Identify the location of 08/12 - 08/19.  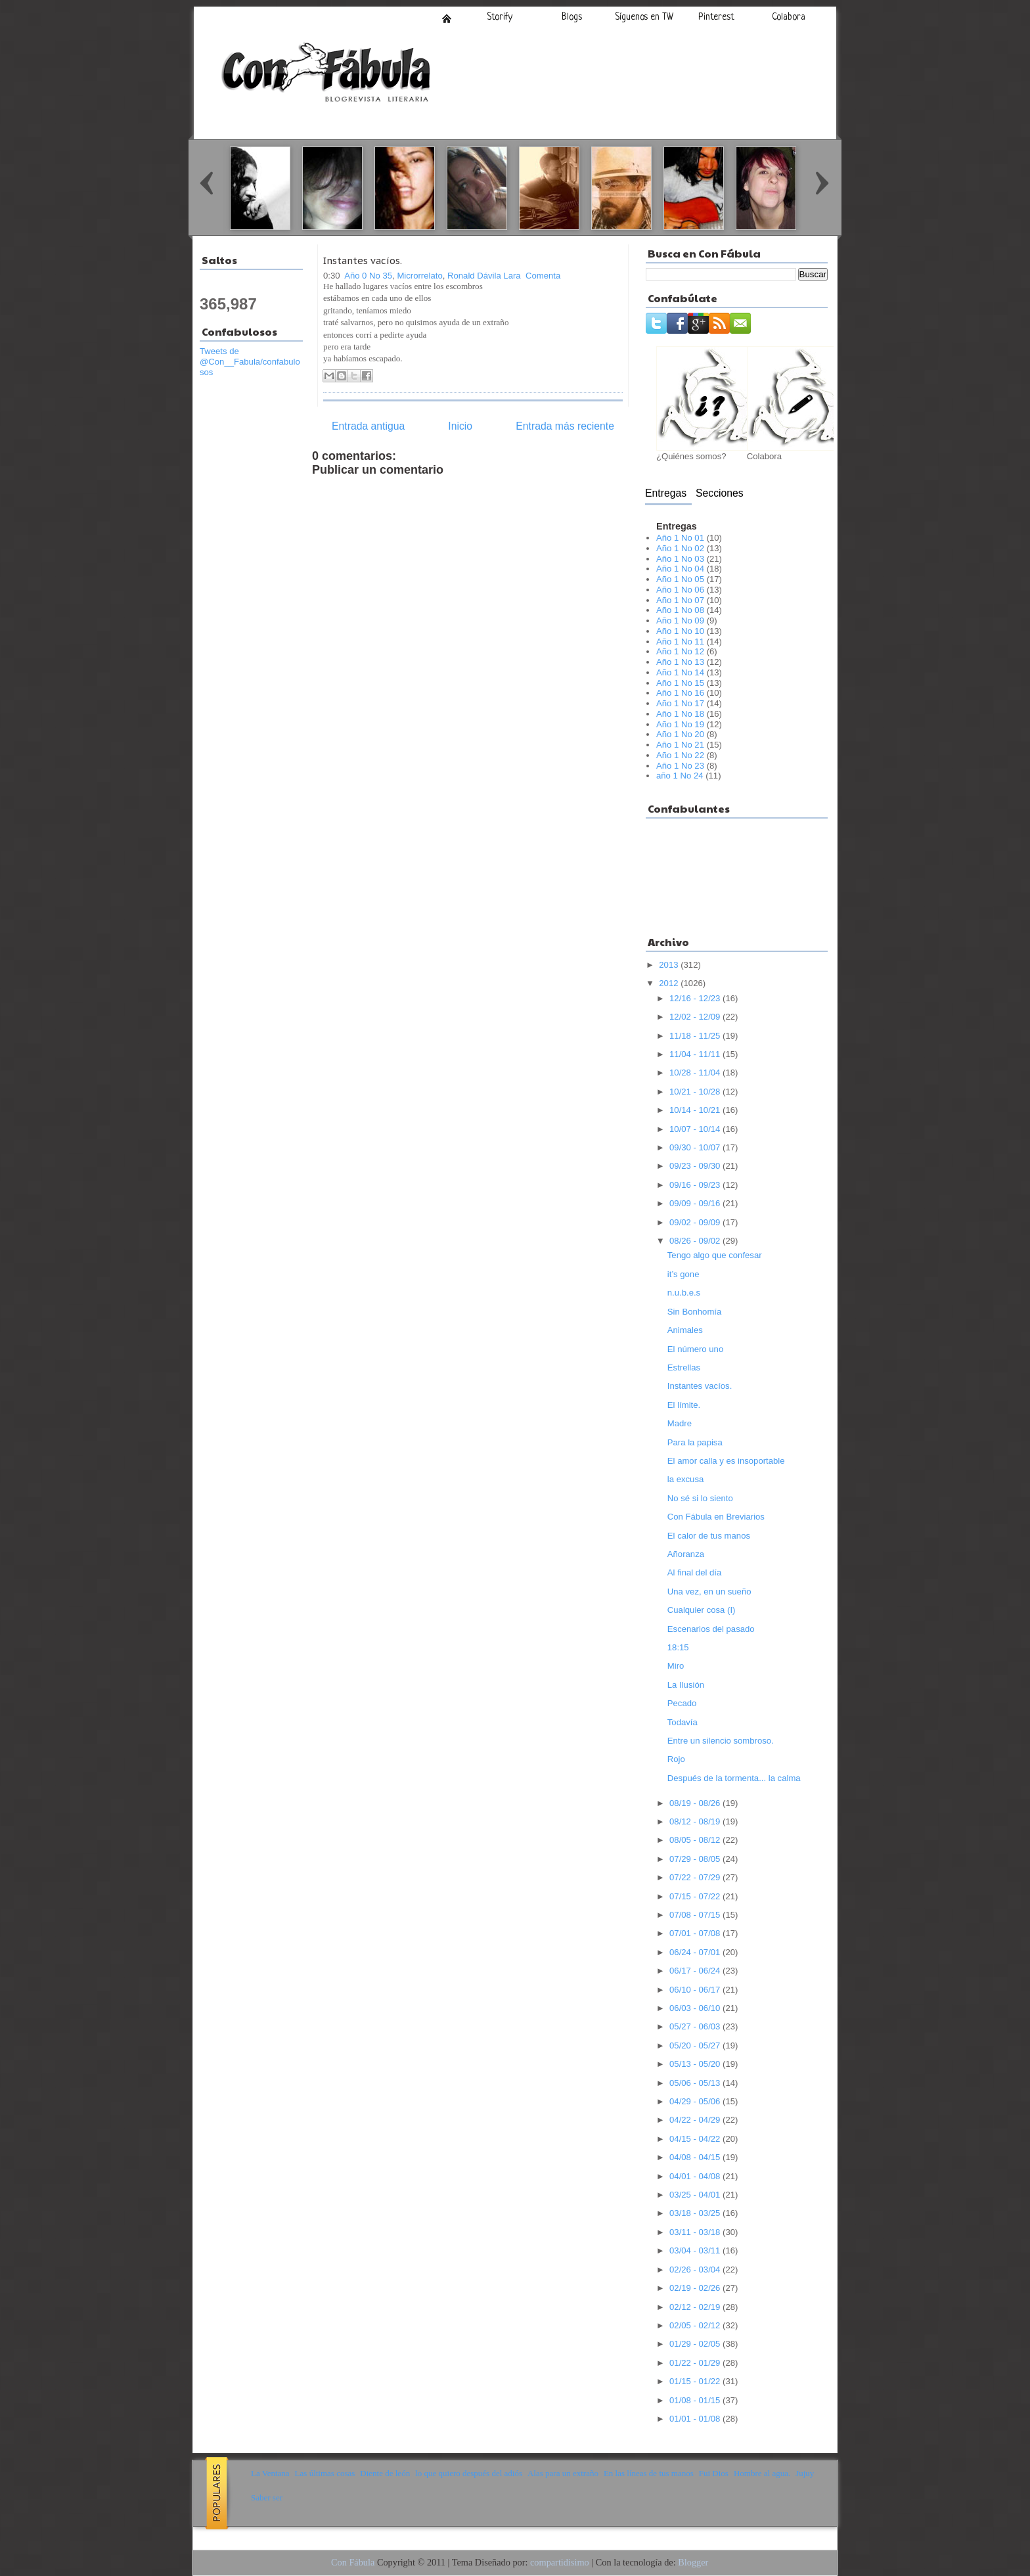
(696, 1821).